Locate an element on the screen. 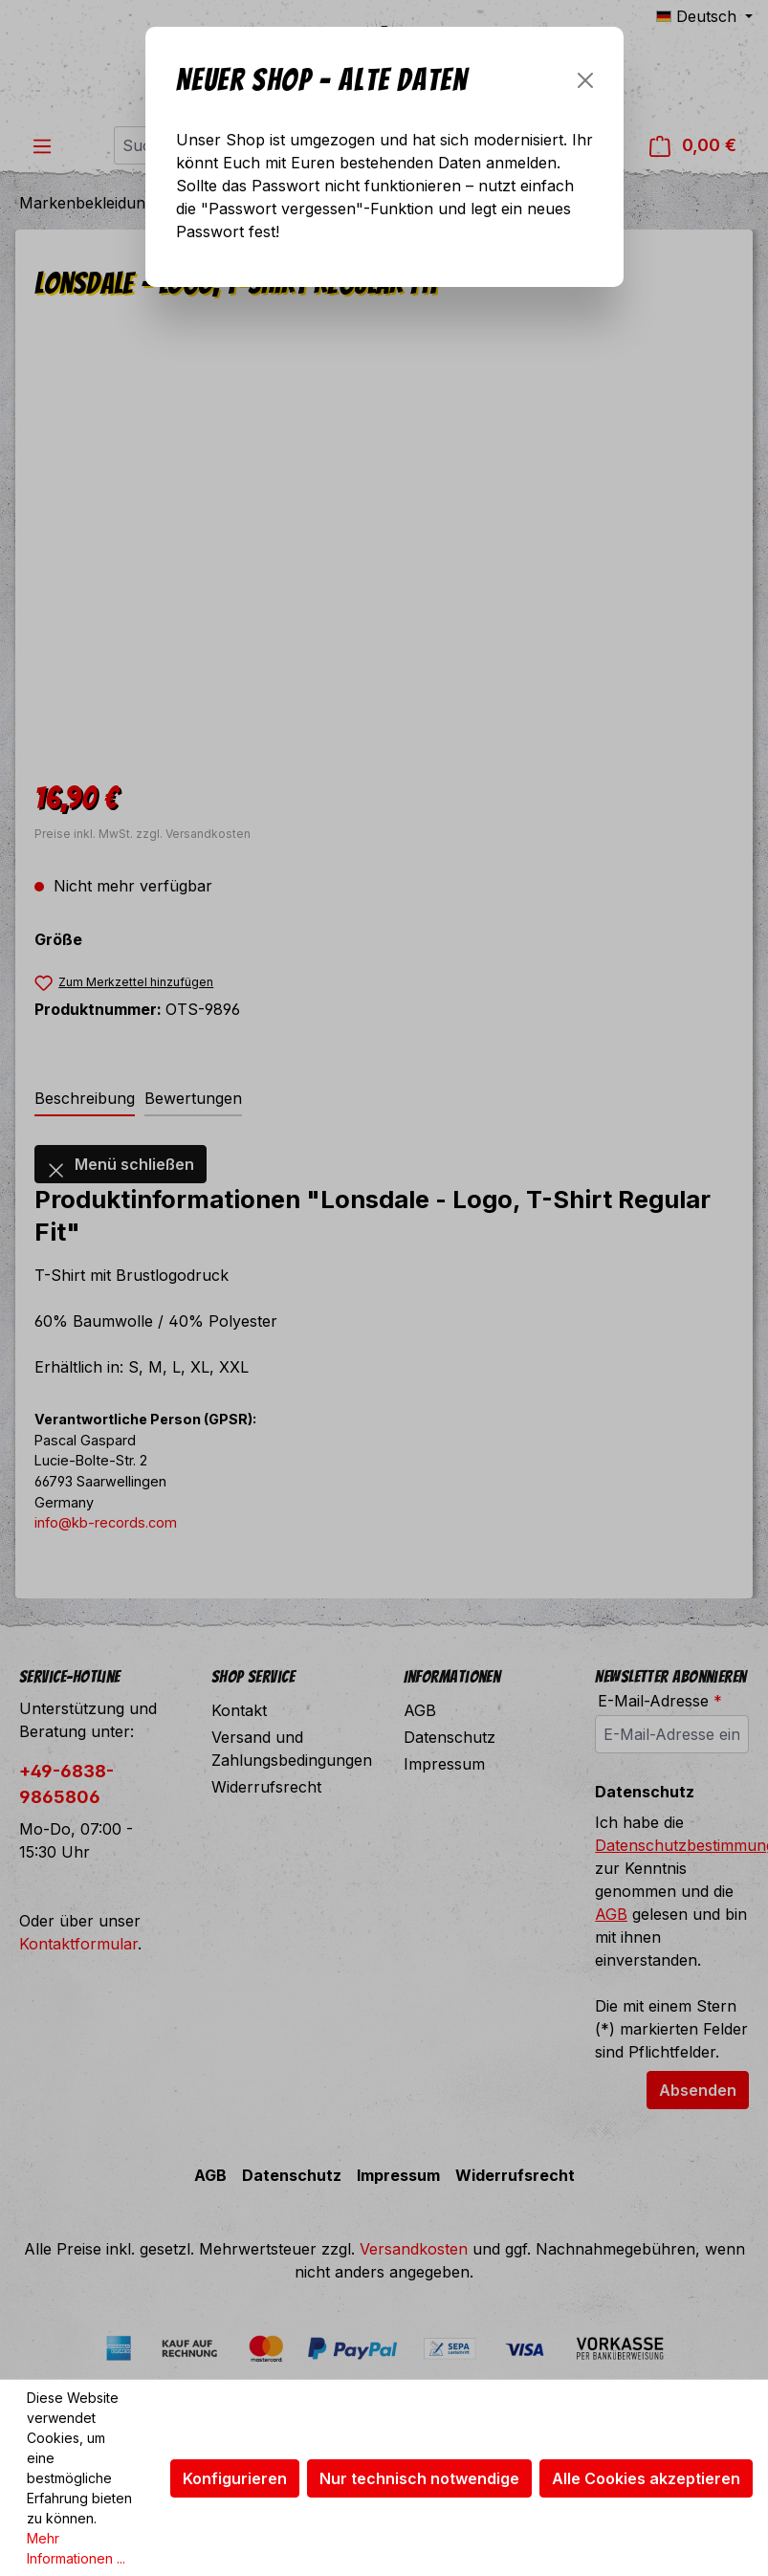 The image size is (768, 2576). Alle Cookies akzeptieren is located at coordinates (646, 2478).